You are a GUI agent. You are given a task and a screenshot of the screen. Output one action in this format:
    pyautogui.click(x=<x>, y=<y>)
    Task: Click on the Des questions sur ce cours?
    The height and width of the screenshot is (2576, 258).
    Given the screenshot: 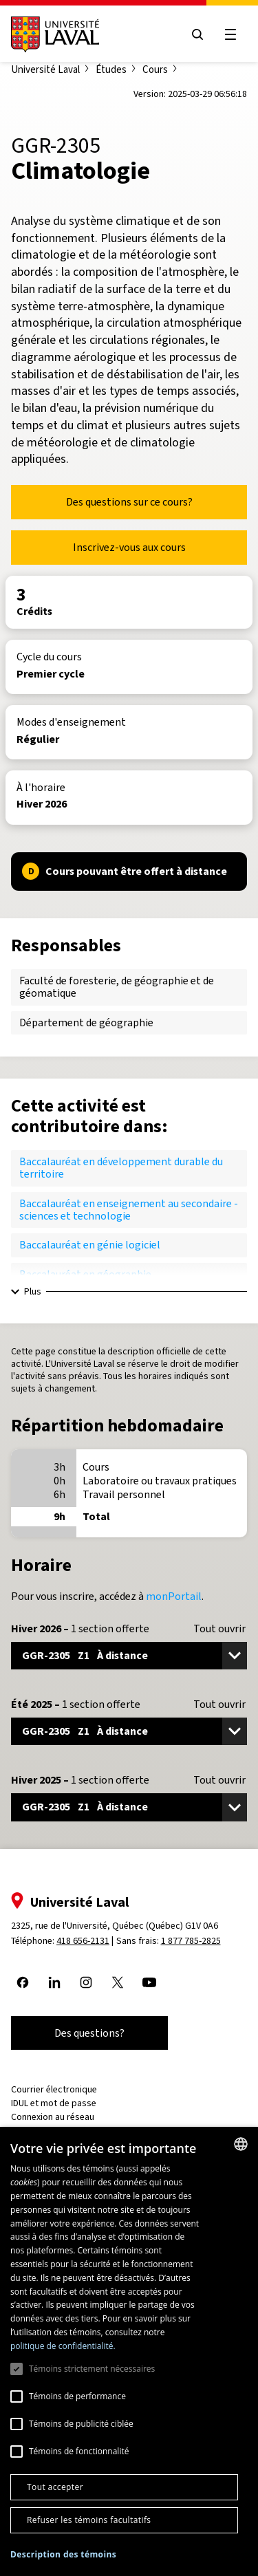 What is the action you would take?
    pyautogui.click(x=129, y=502)
    